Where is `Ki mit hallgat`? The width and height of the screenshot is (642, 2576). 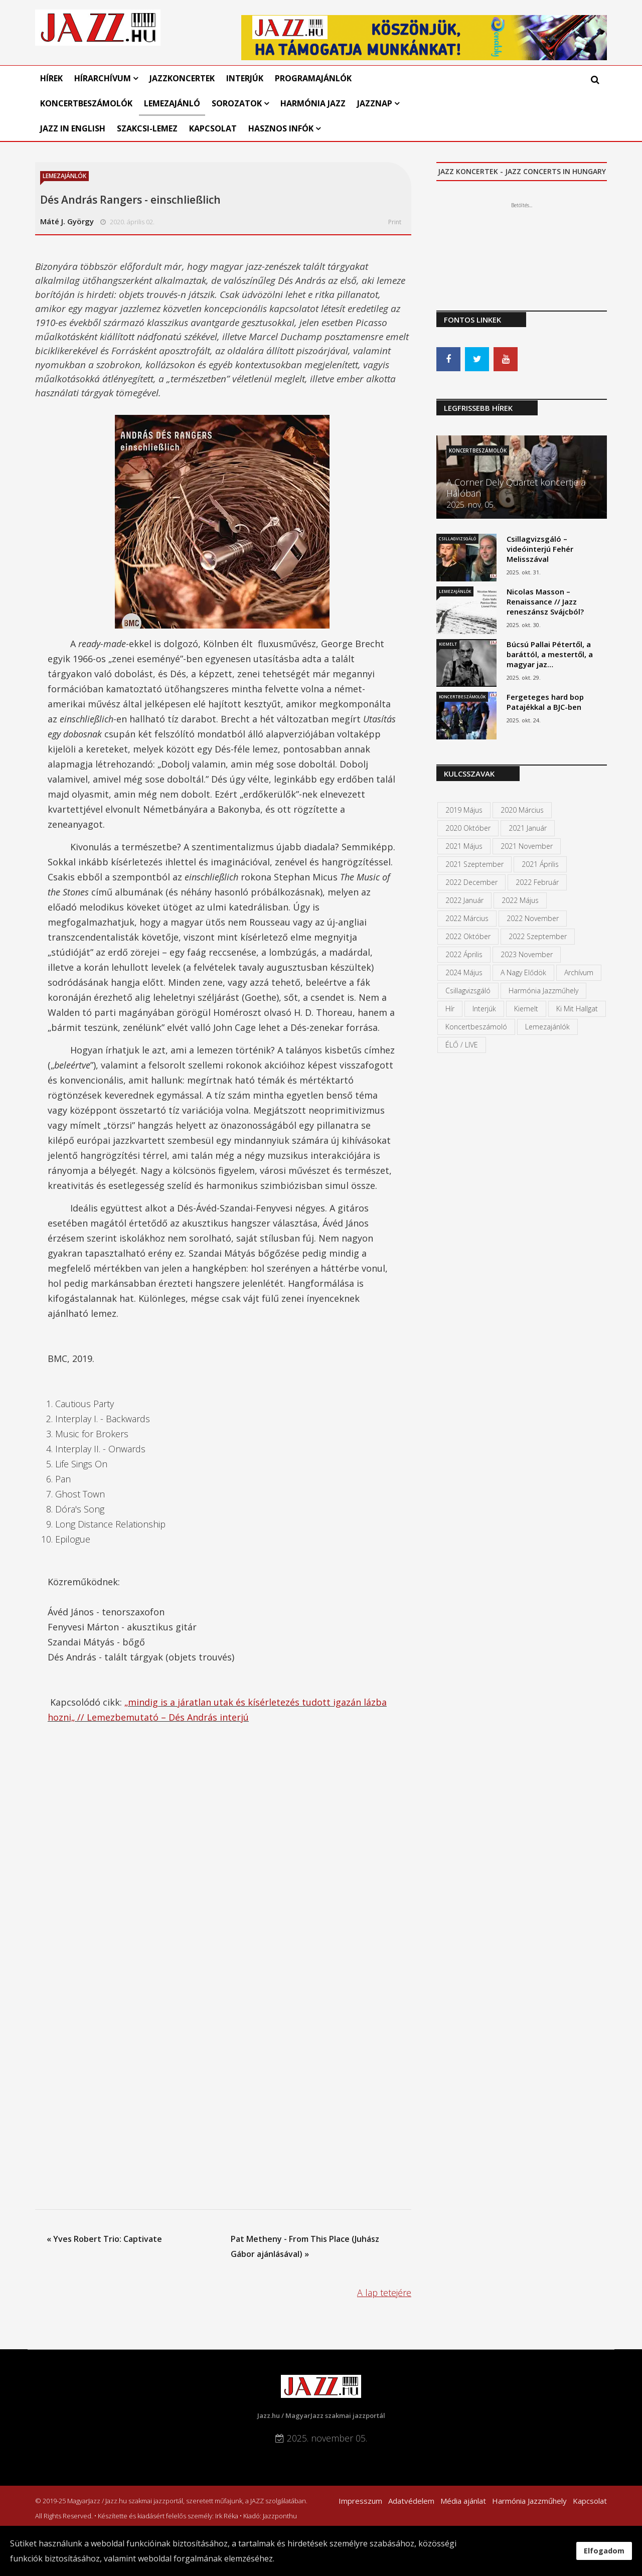
Ki mit hallgat is located at coordinates (577, 1008).